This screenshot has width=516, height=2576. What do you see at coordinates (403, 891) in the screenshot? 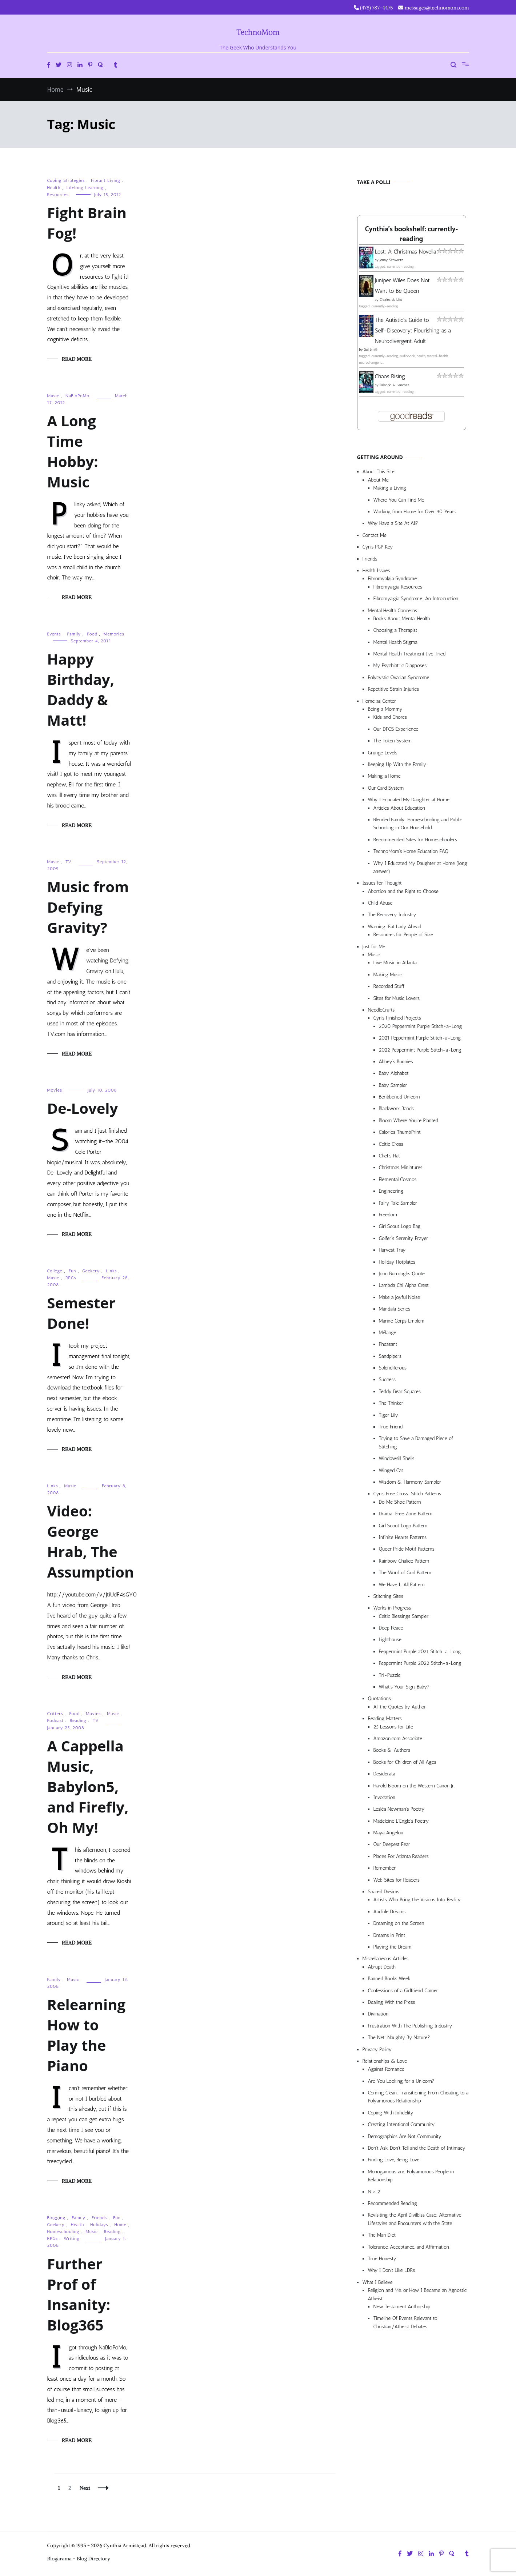
I see `Abortion and the Right to Choose` at bounding box center [403, 891].